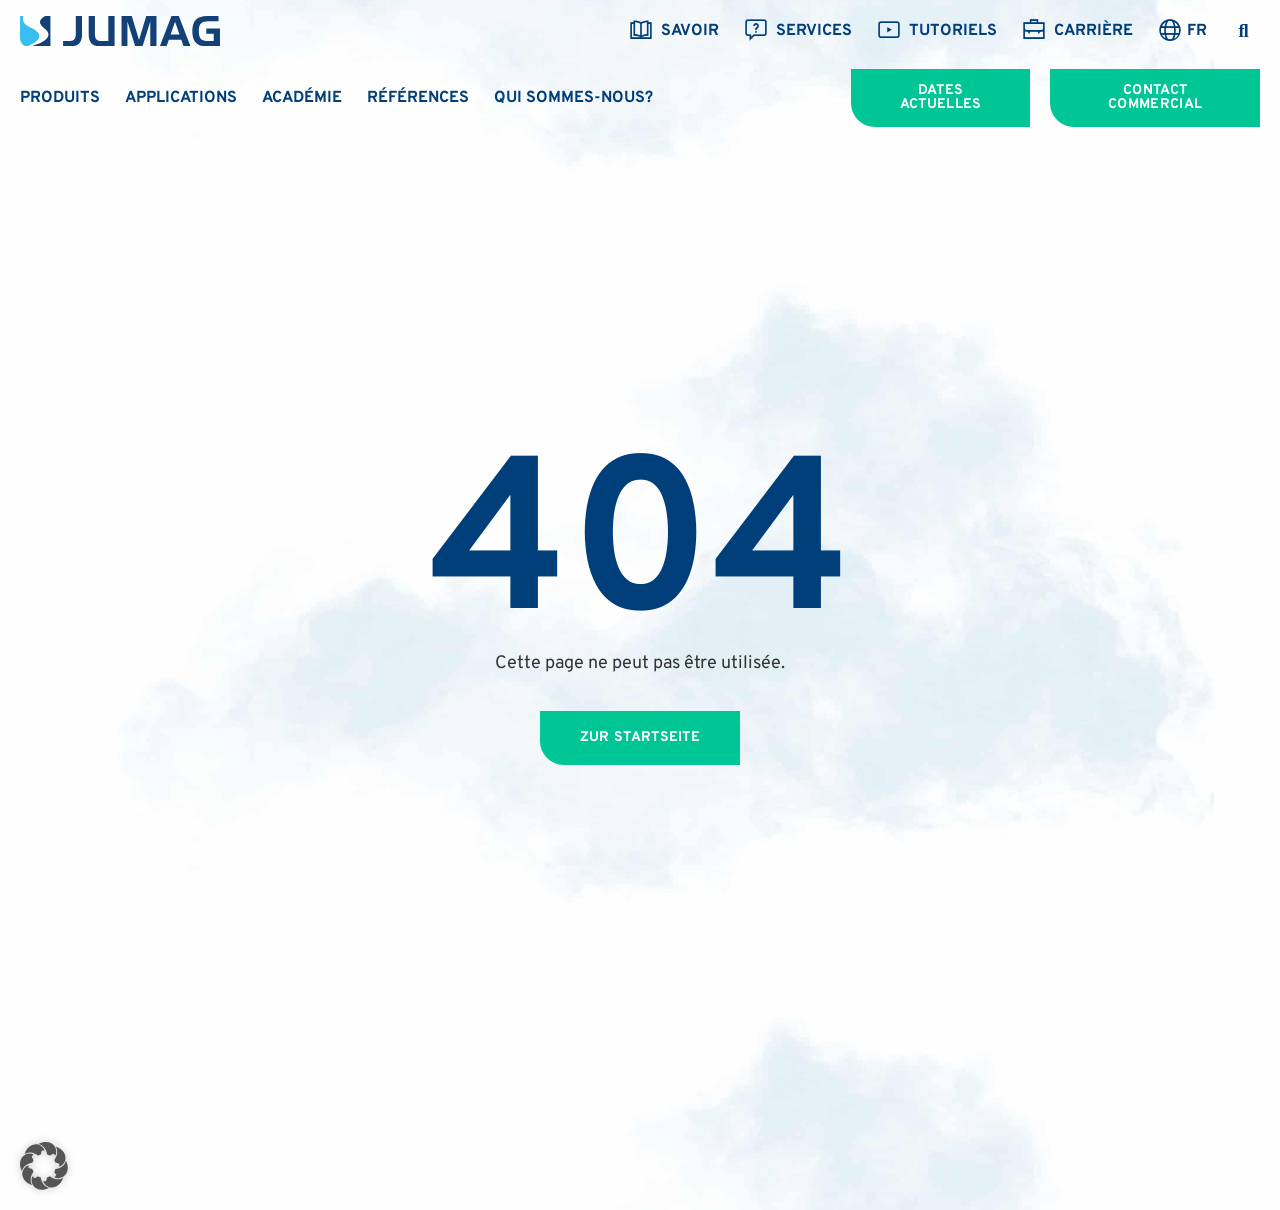 The height and width of the screenshot is (1210, 1280). What do you see at coordinates (1197, 31) in the screenshot?
I see `FR` at bounding box center [1197, 31].